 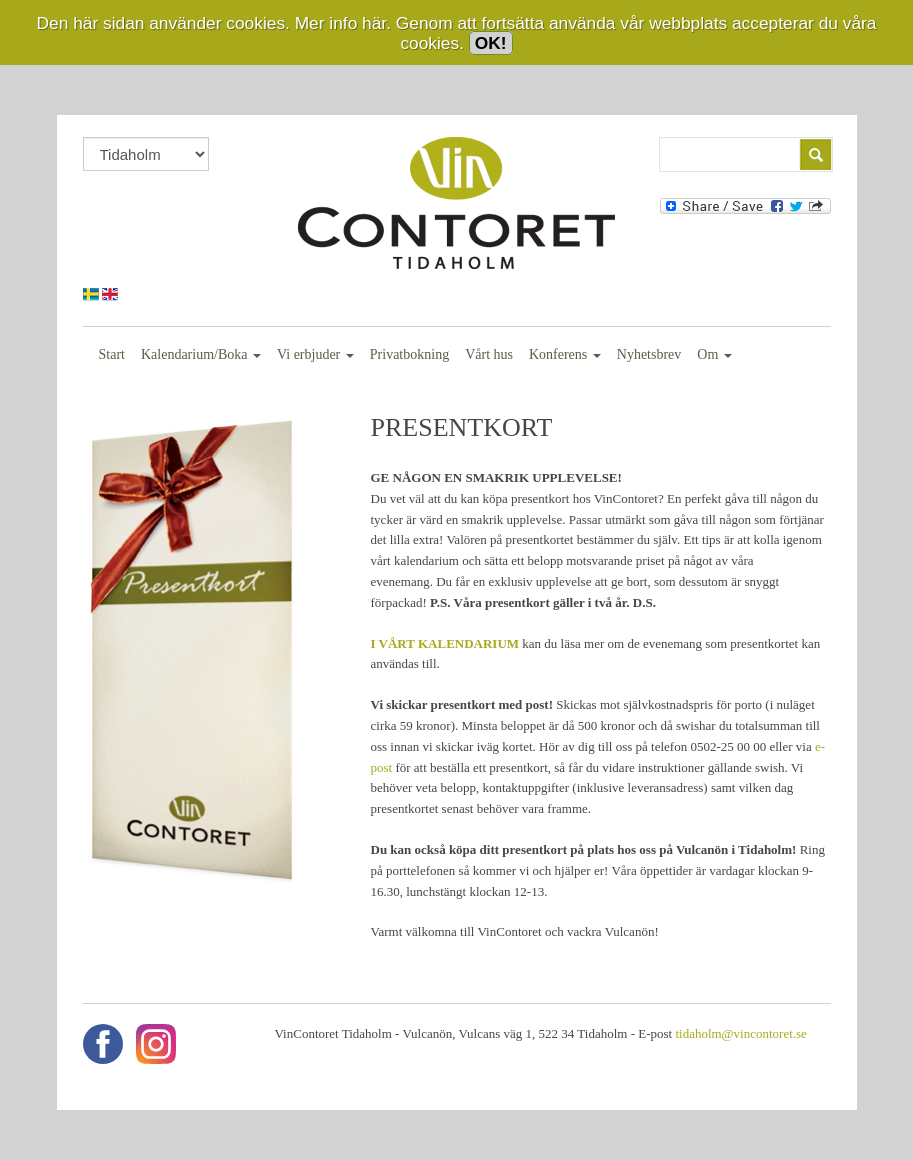 I want to click on VÅRT KALENDARIUM, so click(x=449, y=643).